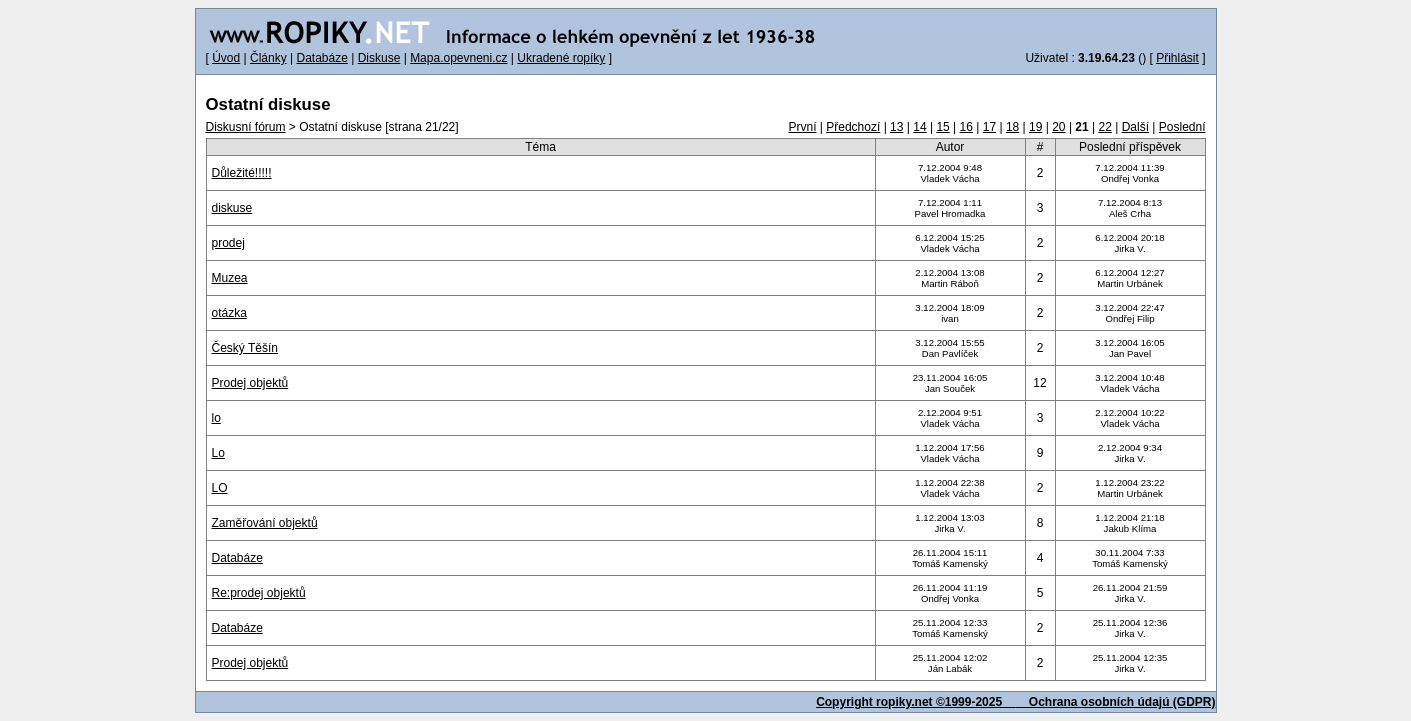 The image size is (1411, 721). Describe the element at coordinates (919, 127) in the screenshot. I see `14` at that location.